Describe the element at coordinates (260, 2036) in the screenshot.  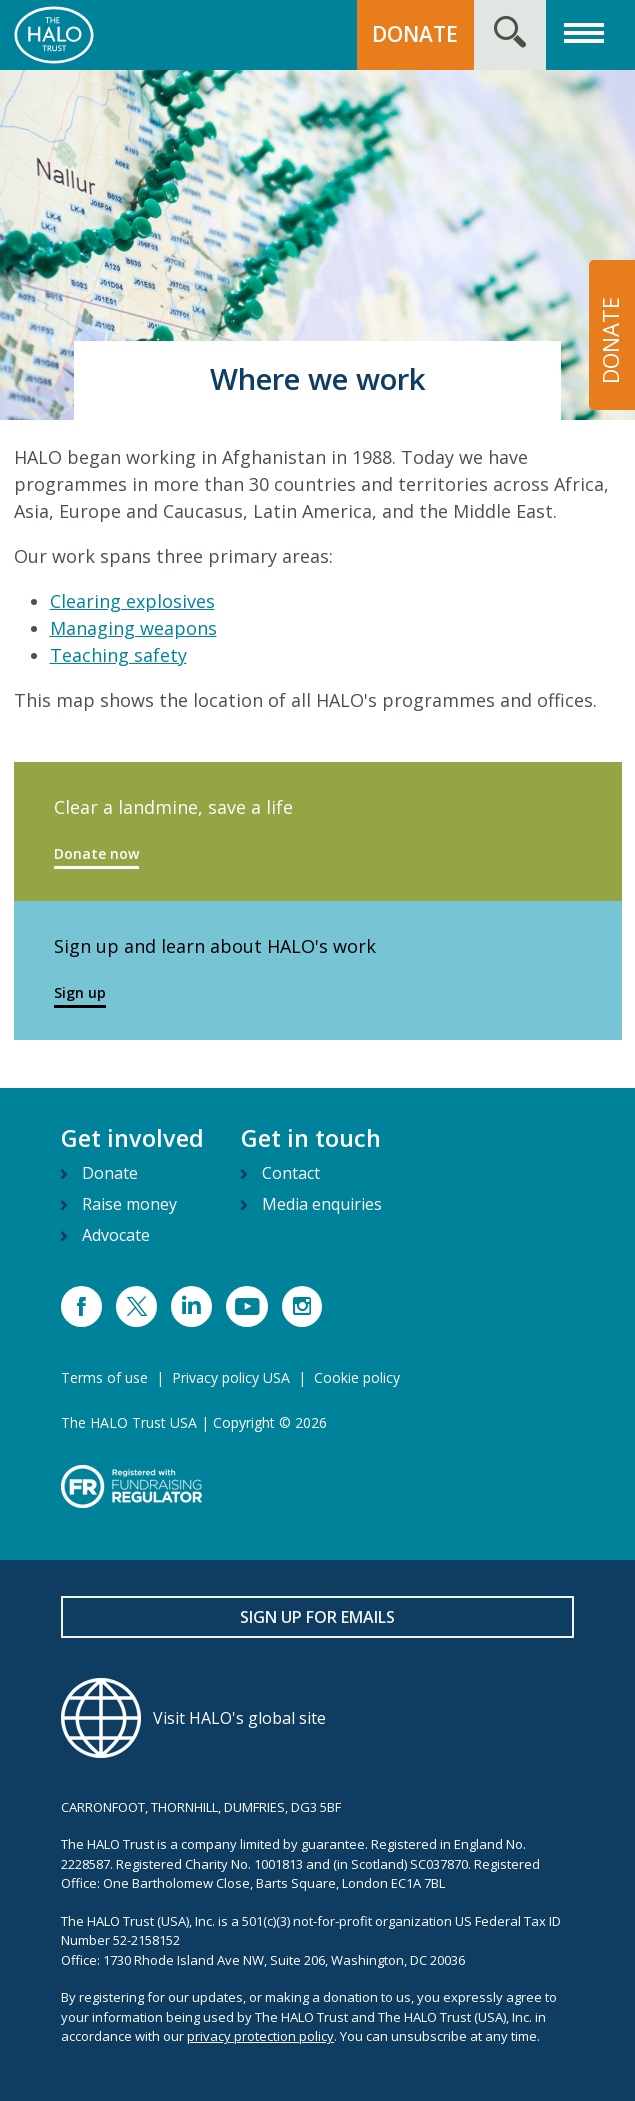
I see `privacy protection policy` at that location.